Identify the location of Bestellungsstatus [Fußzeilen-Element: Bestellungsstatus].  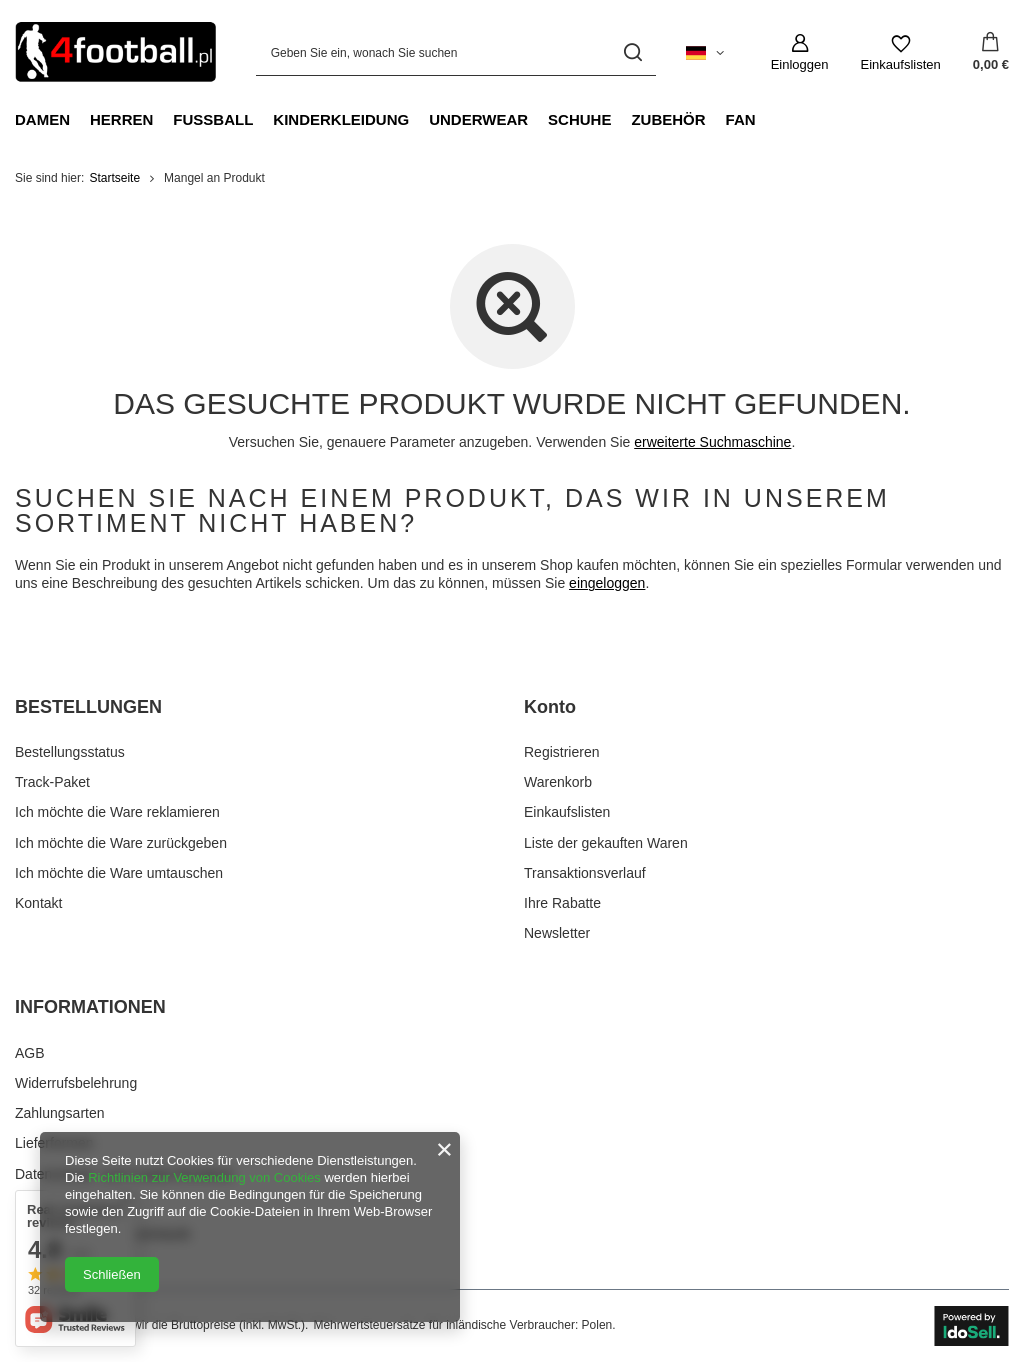
(70, 752).